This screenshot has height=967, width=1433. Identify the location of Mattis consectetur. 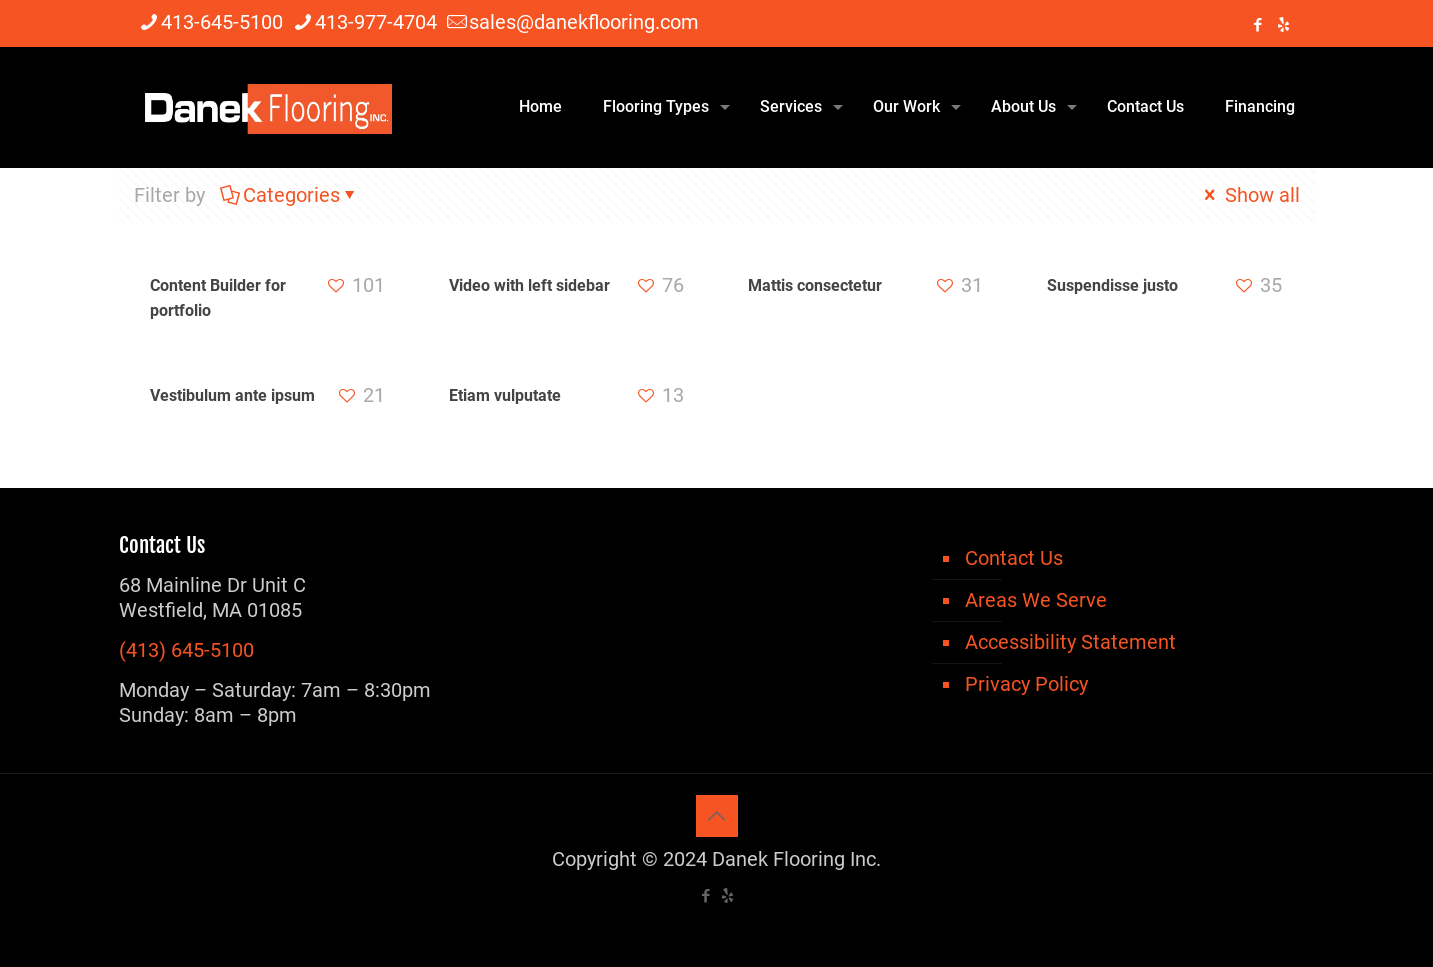
(815, 285).